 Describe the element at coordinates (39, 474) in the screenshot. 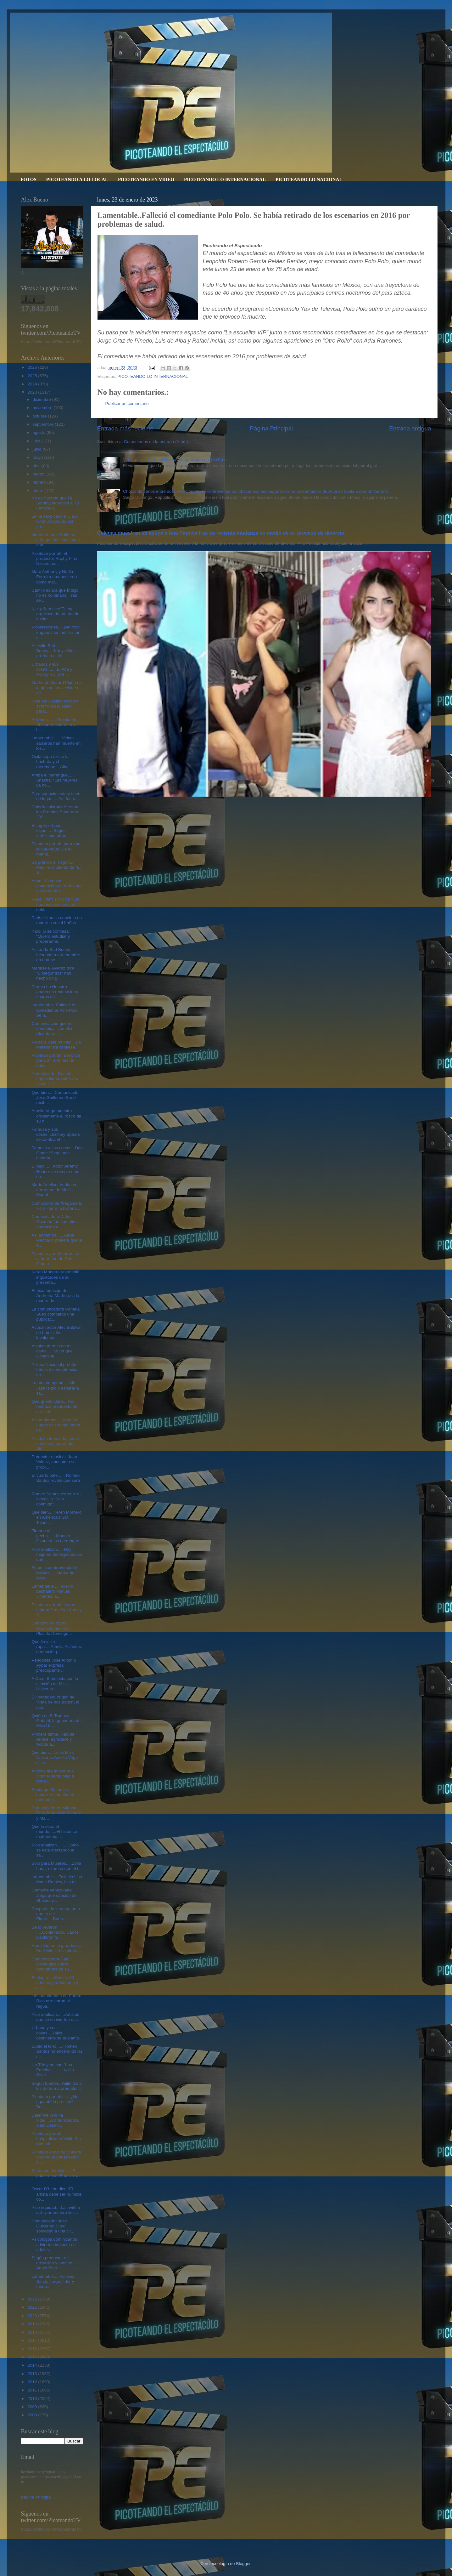

I see `marzo` at that location.